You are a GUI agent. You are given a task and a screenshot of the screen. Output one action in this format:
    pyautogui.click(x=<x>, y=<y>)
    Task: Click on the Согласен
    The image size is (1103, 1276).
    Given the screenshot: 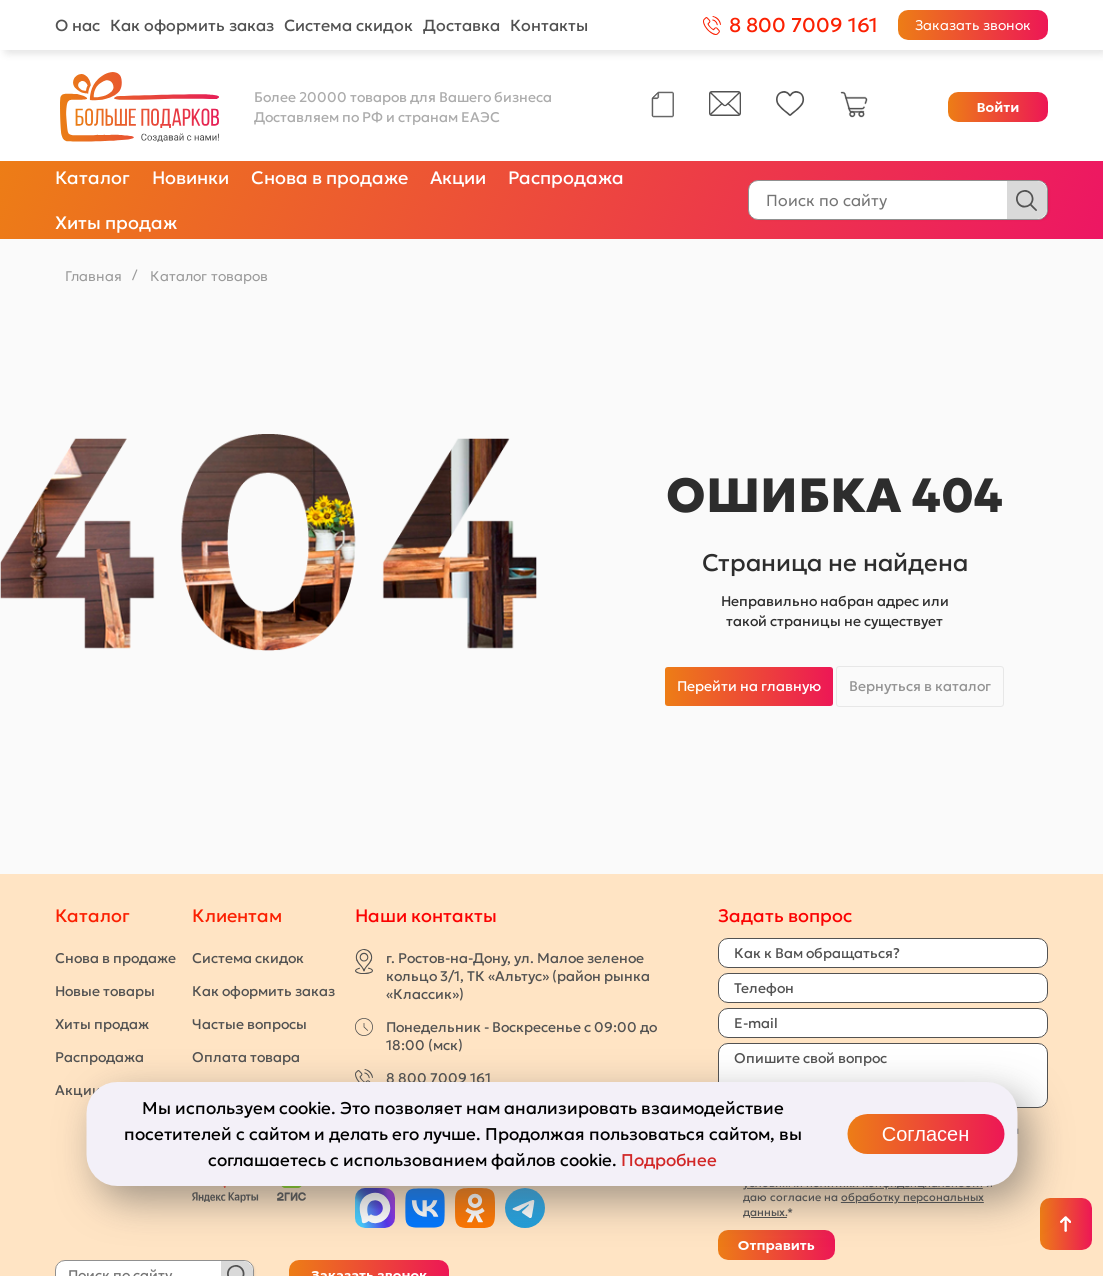 What is the action you would take?
    pyautogui.click(x=925, y=1134)
    